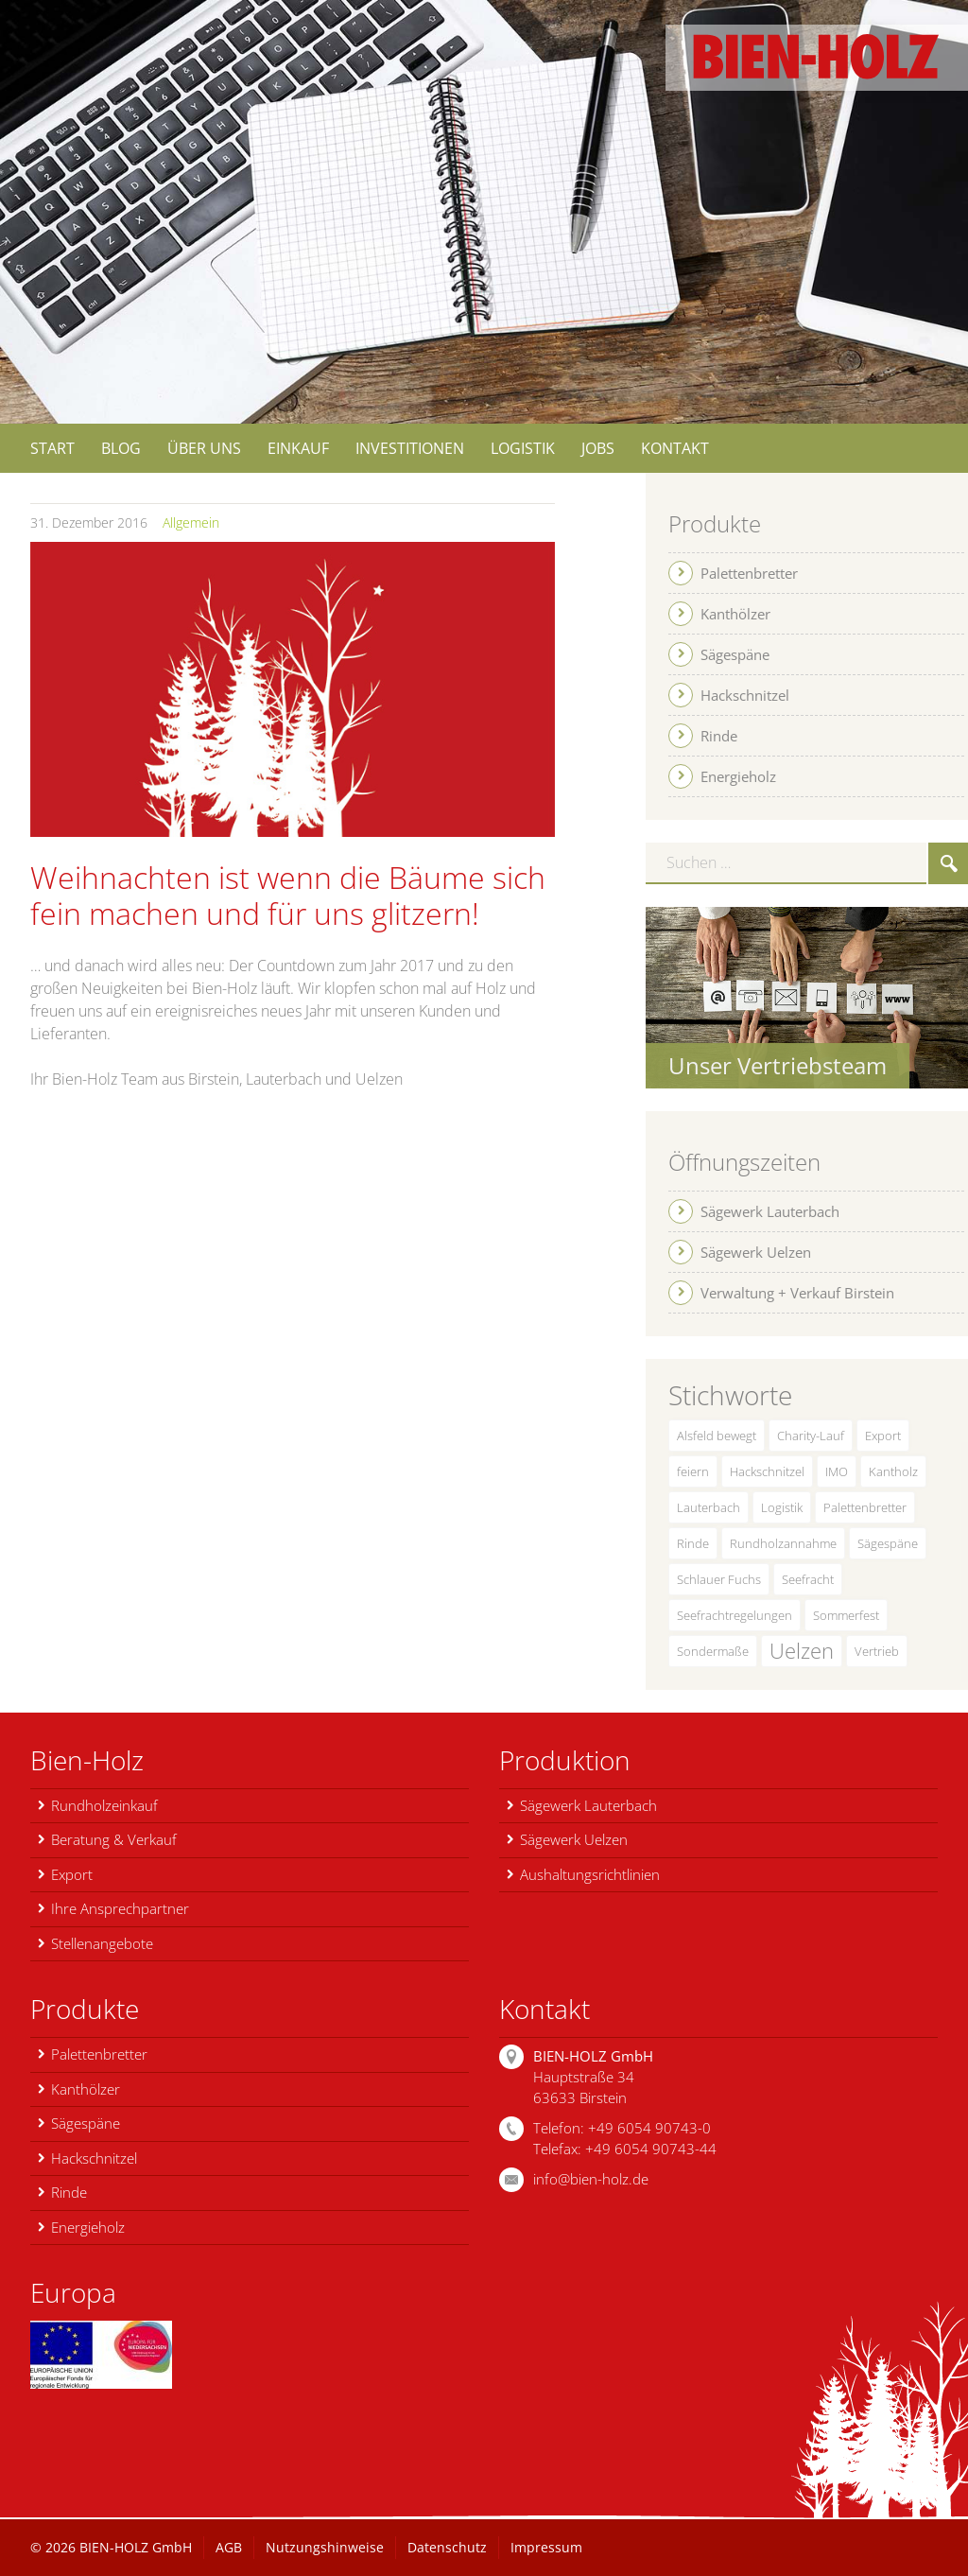 This screenshot has height=2576, width=968. I want to click on Logistik, so click(782, 1507).